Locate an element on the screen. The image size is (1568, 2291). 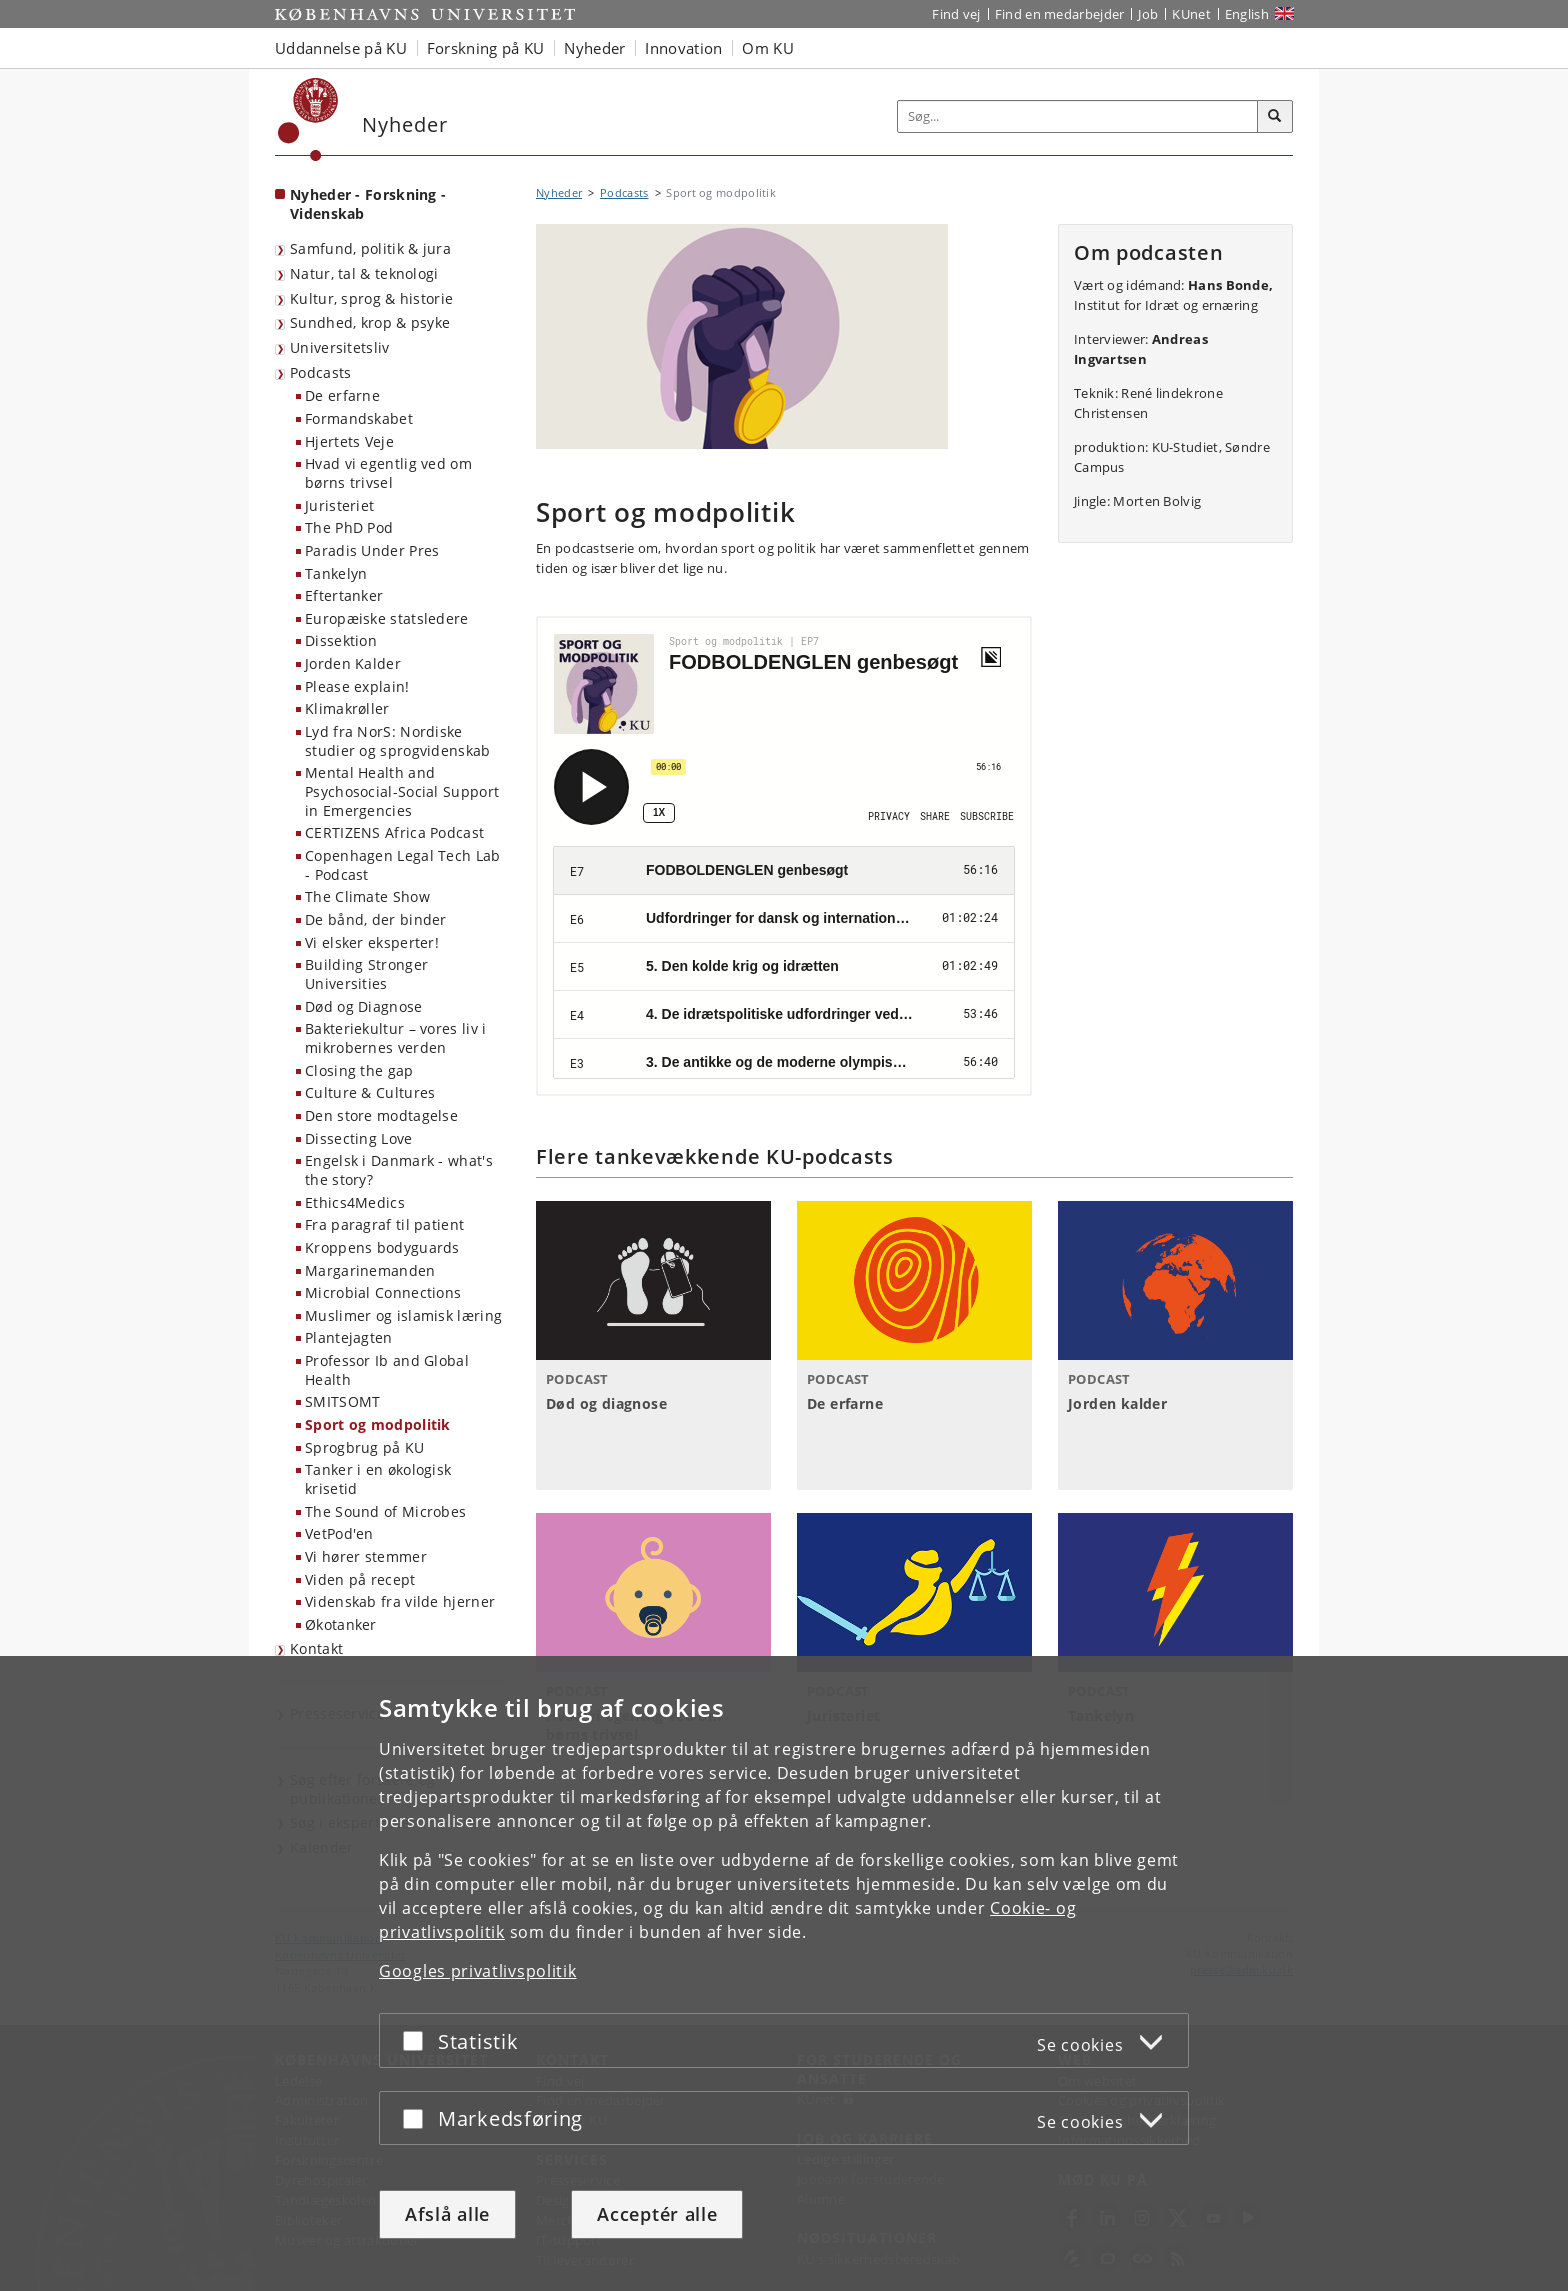
Kroppens bodyguards is located at coordinates (382, 1247).